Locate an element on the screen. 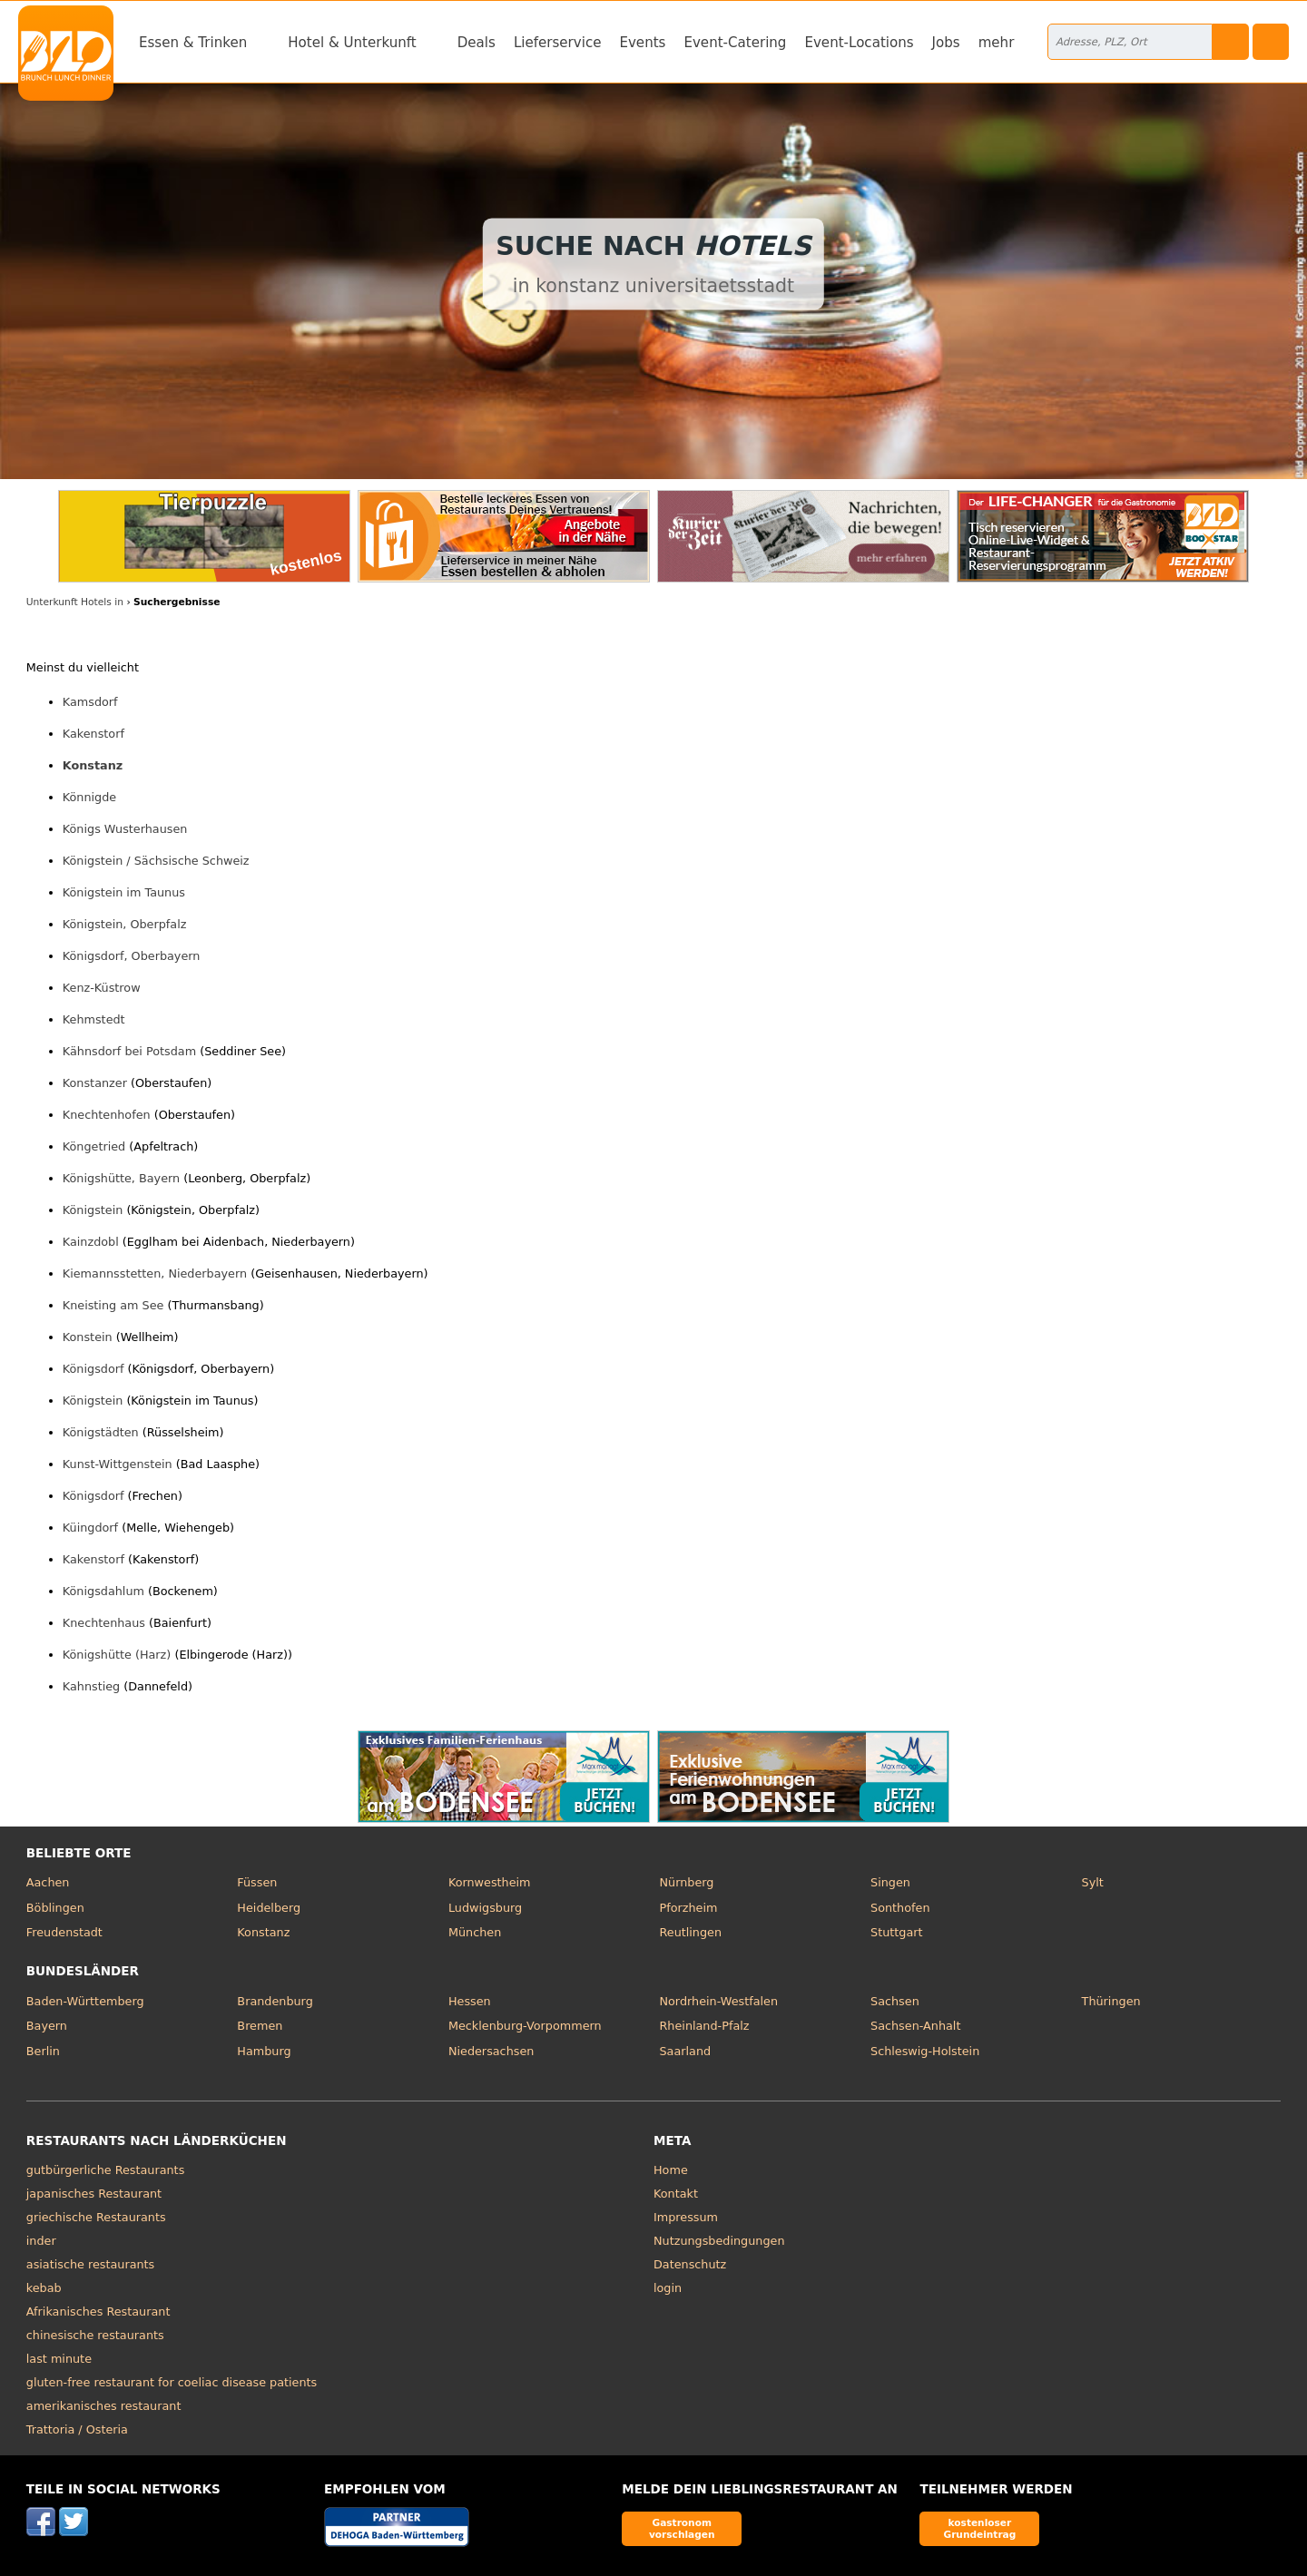  mehr is located at coordinates (996, 42).